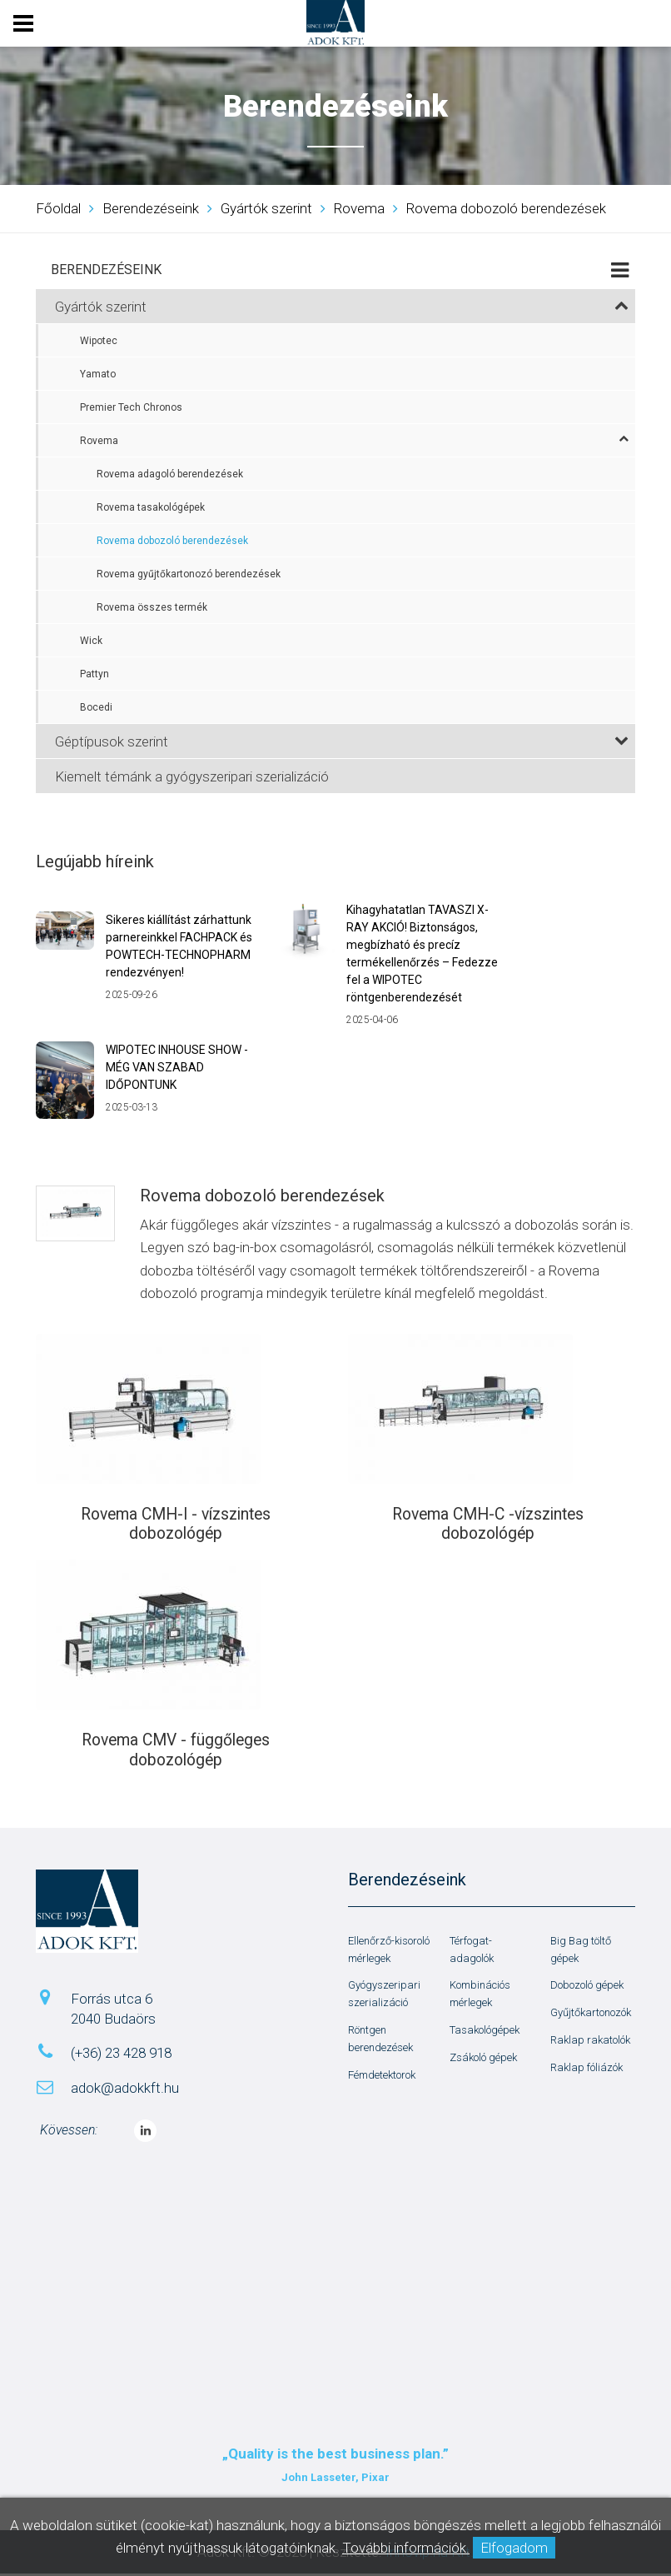  Describe the element at coordinates (406, 2547) in the screenshot. I see `További információk.` at that location.